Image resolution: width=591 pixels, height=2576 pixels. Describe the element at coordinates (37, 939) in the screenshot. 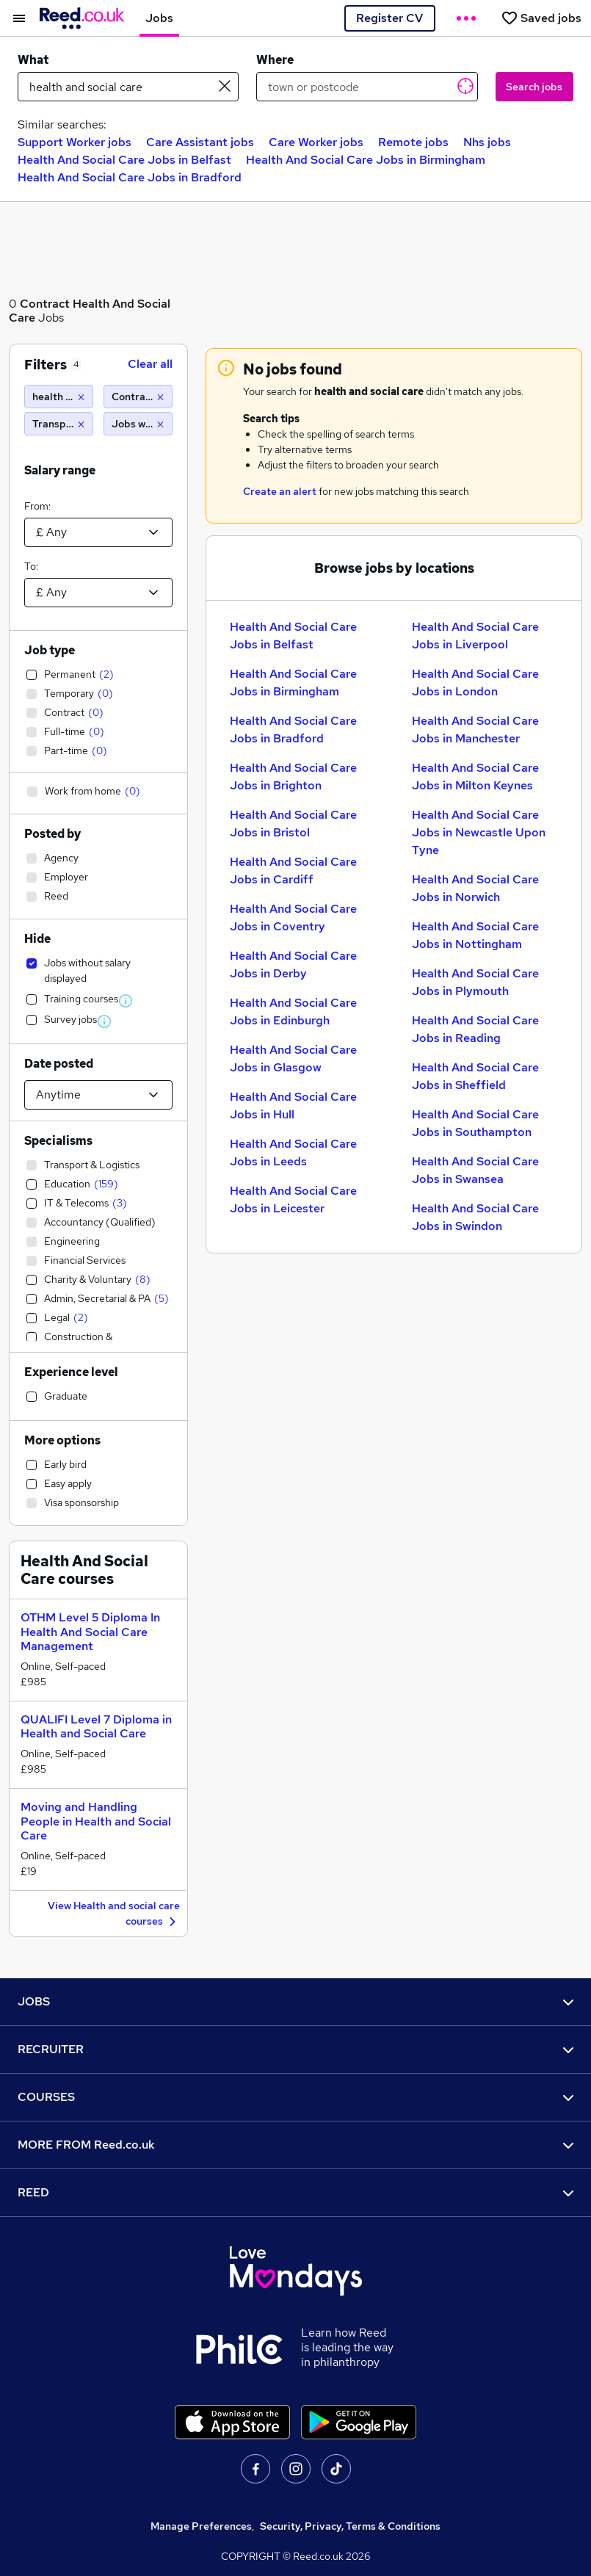

I see `Hide` at that location.